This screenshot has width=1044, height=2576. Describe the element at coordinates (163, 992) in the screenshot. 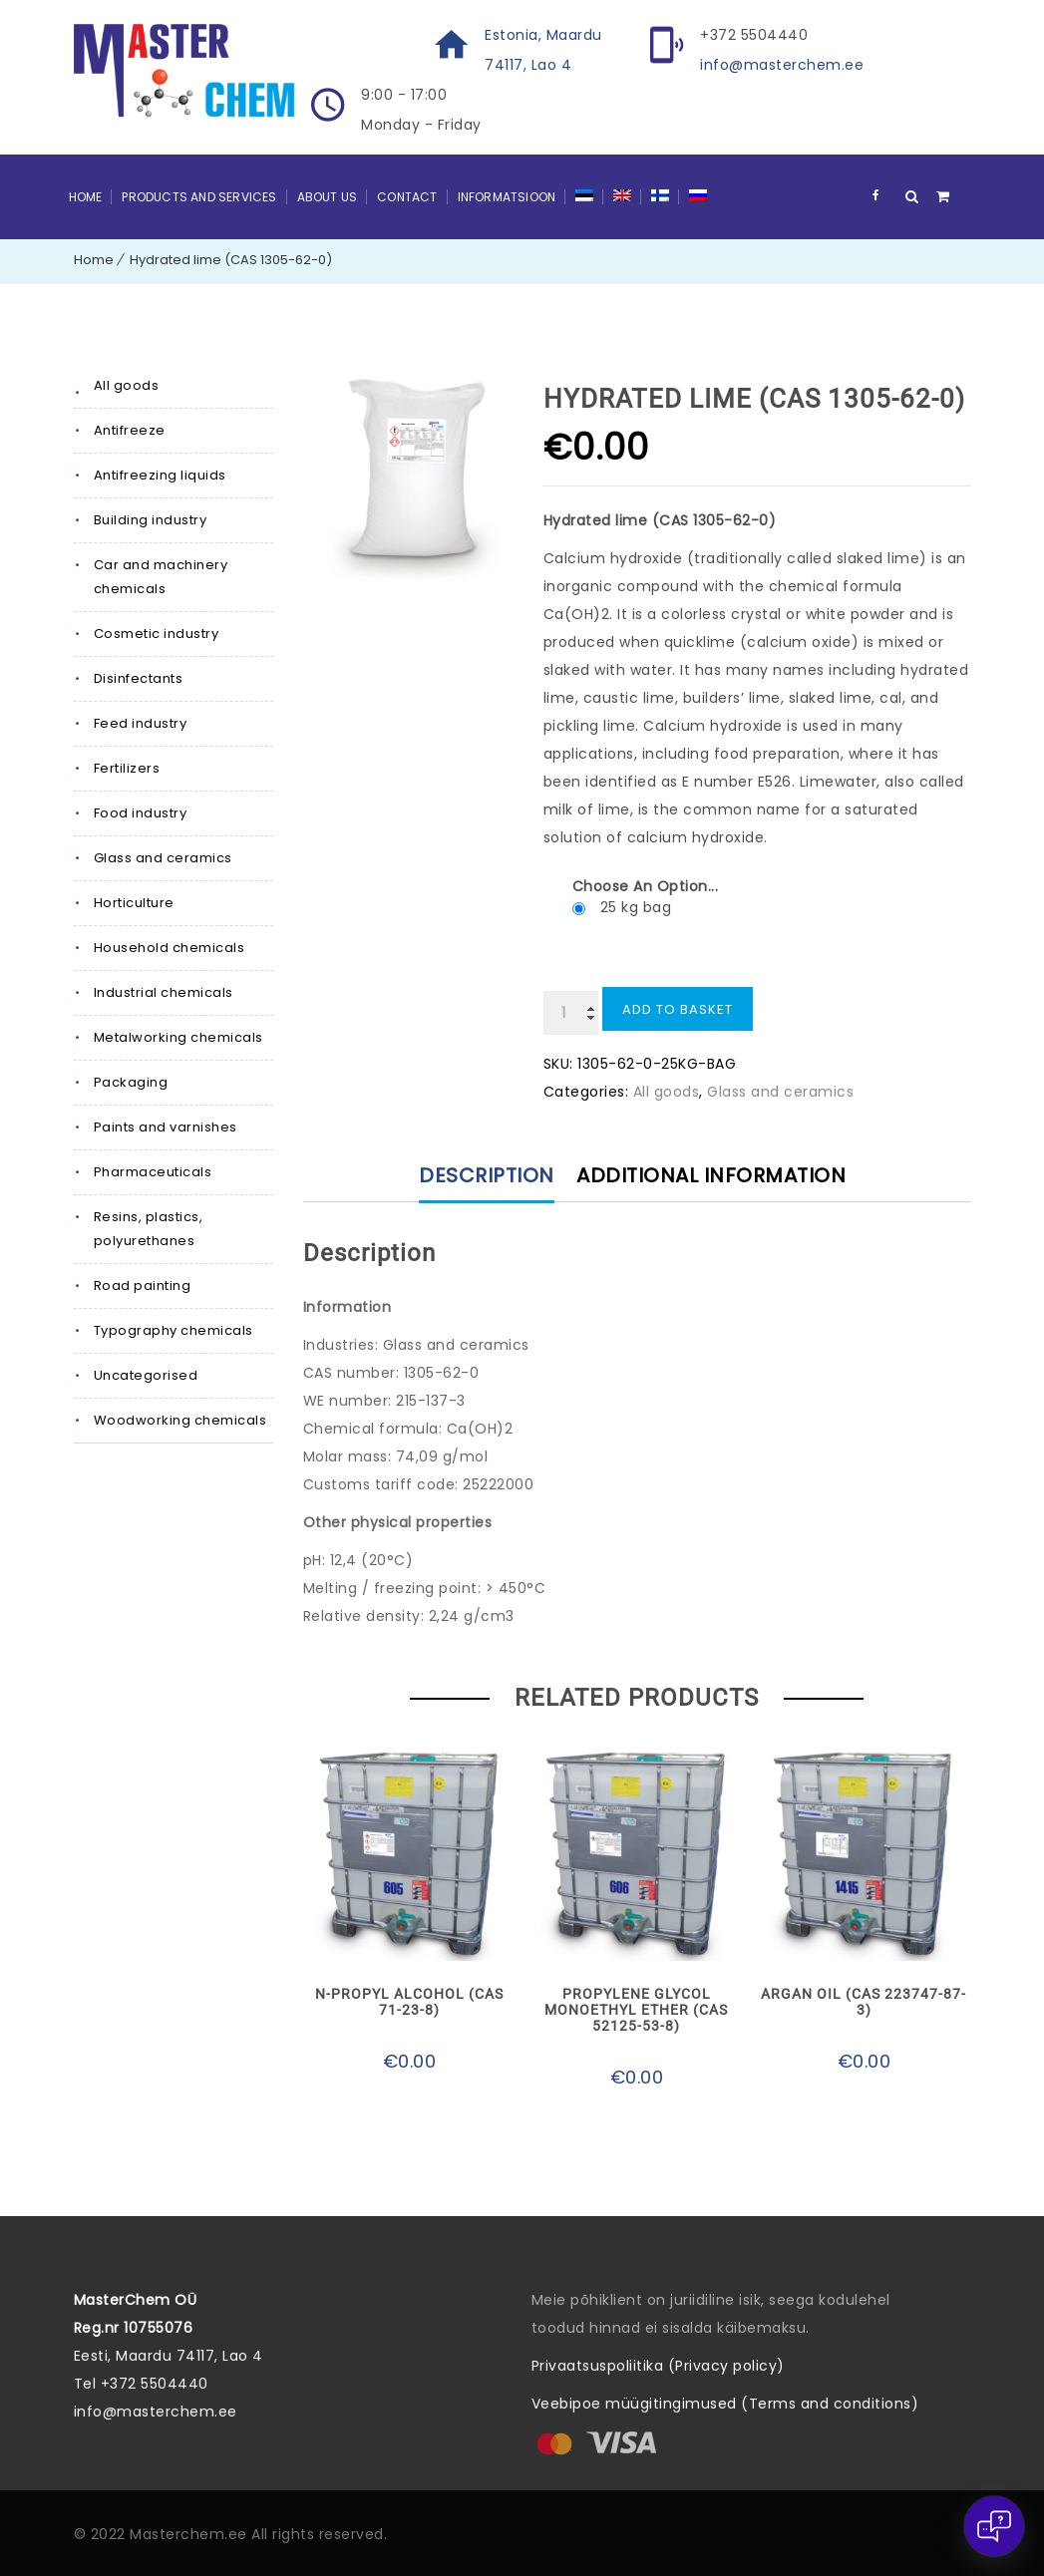

I see `Industrial chemicals` at that location.